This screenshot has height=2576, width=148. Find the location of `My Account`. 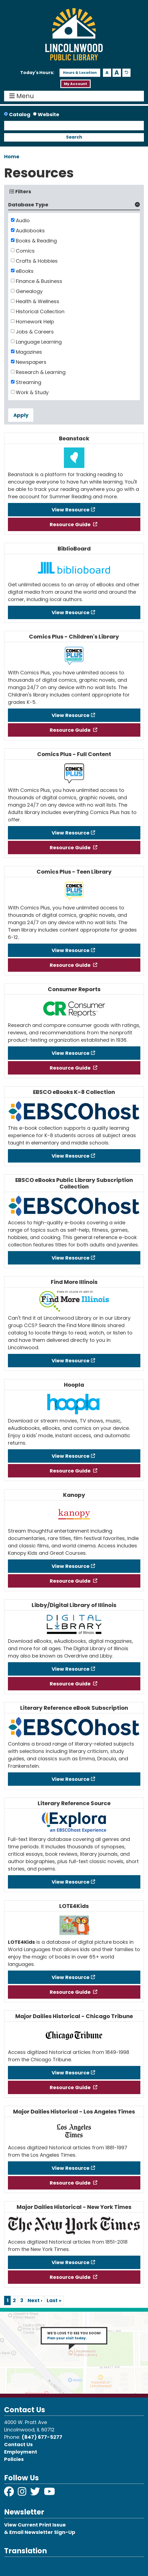

My Account is located at coordinates (75, 83).